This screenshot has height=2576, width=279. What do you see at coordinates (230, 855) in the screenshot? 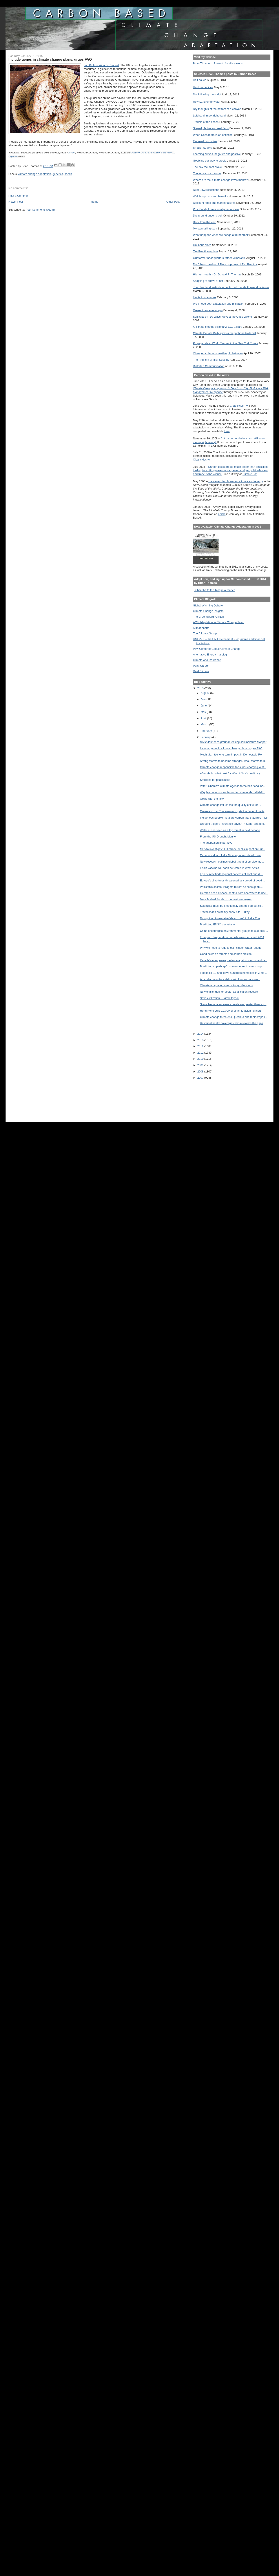
I see `Canal could turn Lake Nicaragua into ‘dead zone’` at bounding box center [230, 855].